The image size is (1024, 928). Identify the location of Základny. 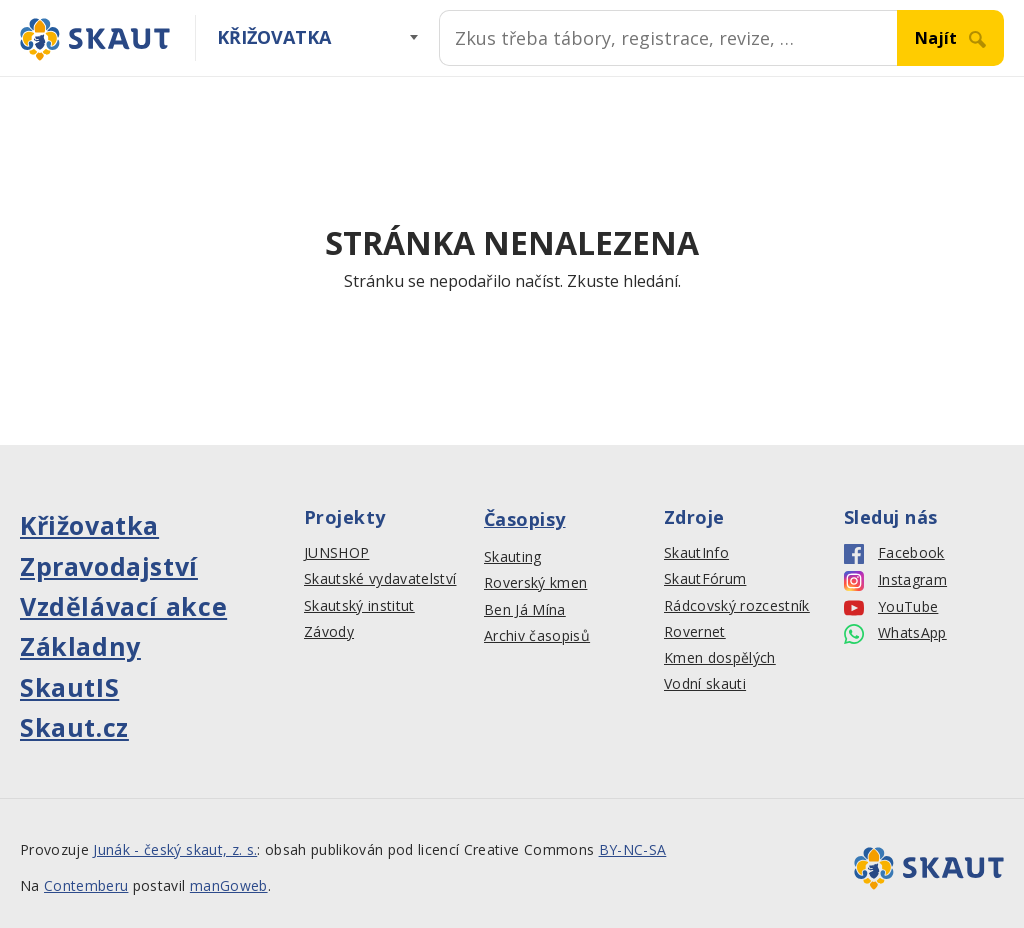
(80, 646).